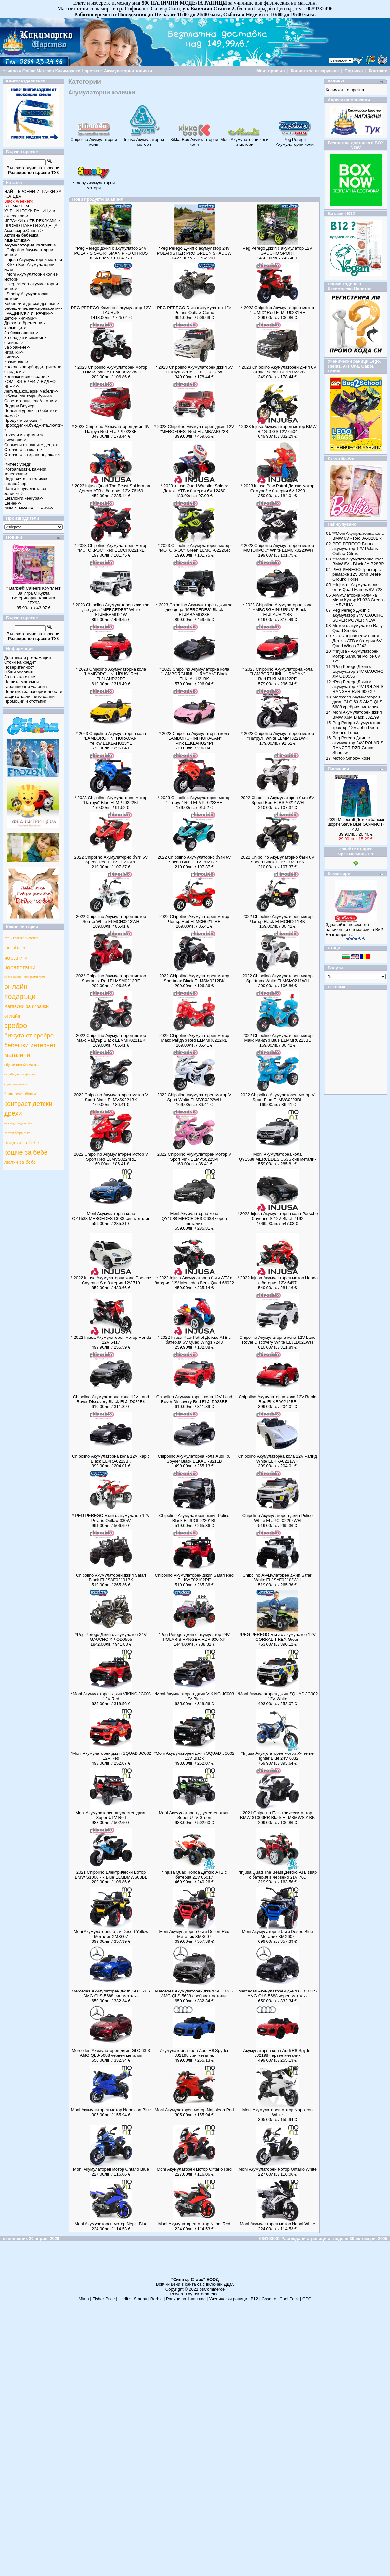 The height and width of the screenshot is (2576, 390). What do you see at coordinates (31, 391) in the screenshot?
I see `Легълца,кошарки,мебели->` at bounding box center [31, 391].